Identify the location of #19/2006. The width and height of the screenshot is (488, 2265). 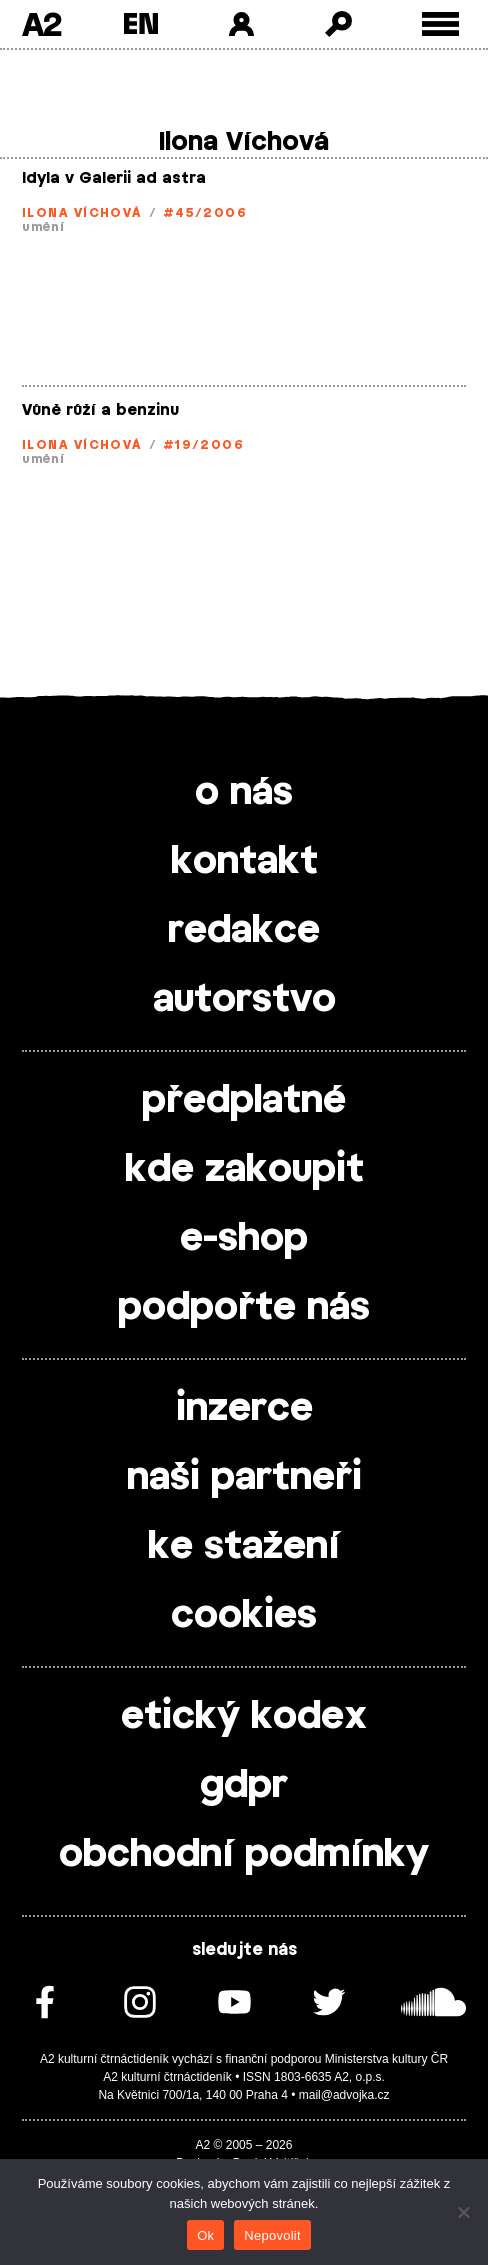
(204, 445).